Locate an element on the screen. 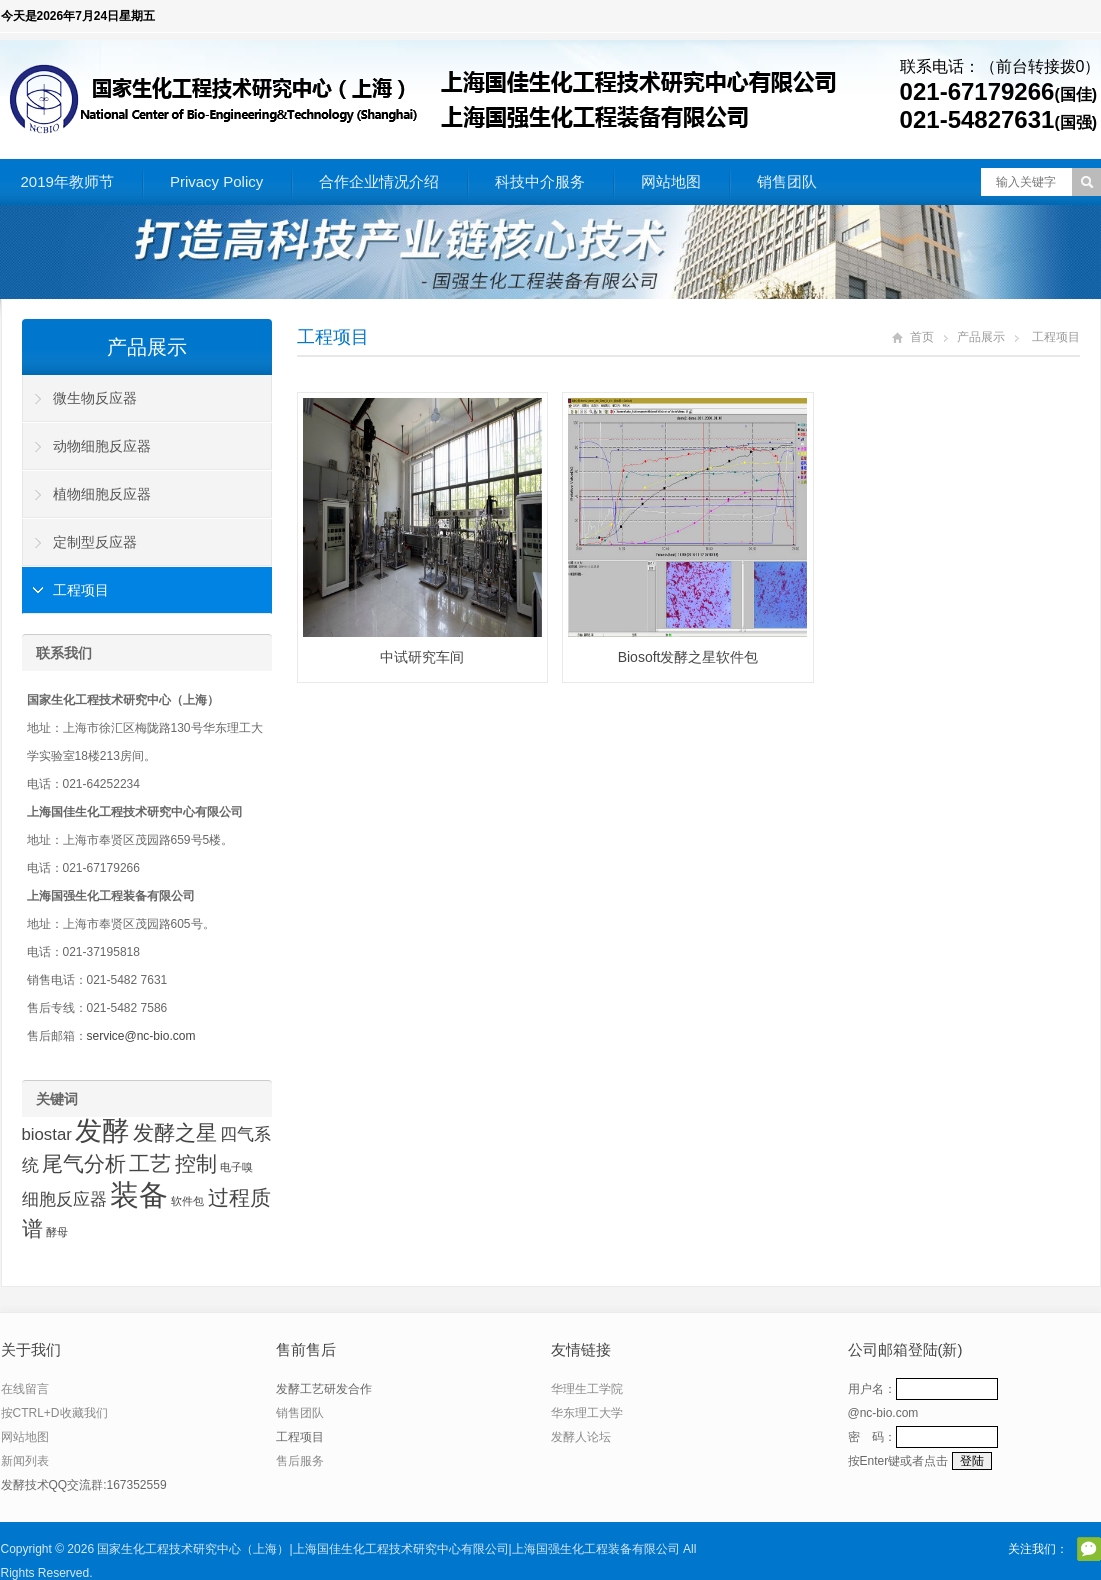  网站地图 is located at coordinates (671, 181).